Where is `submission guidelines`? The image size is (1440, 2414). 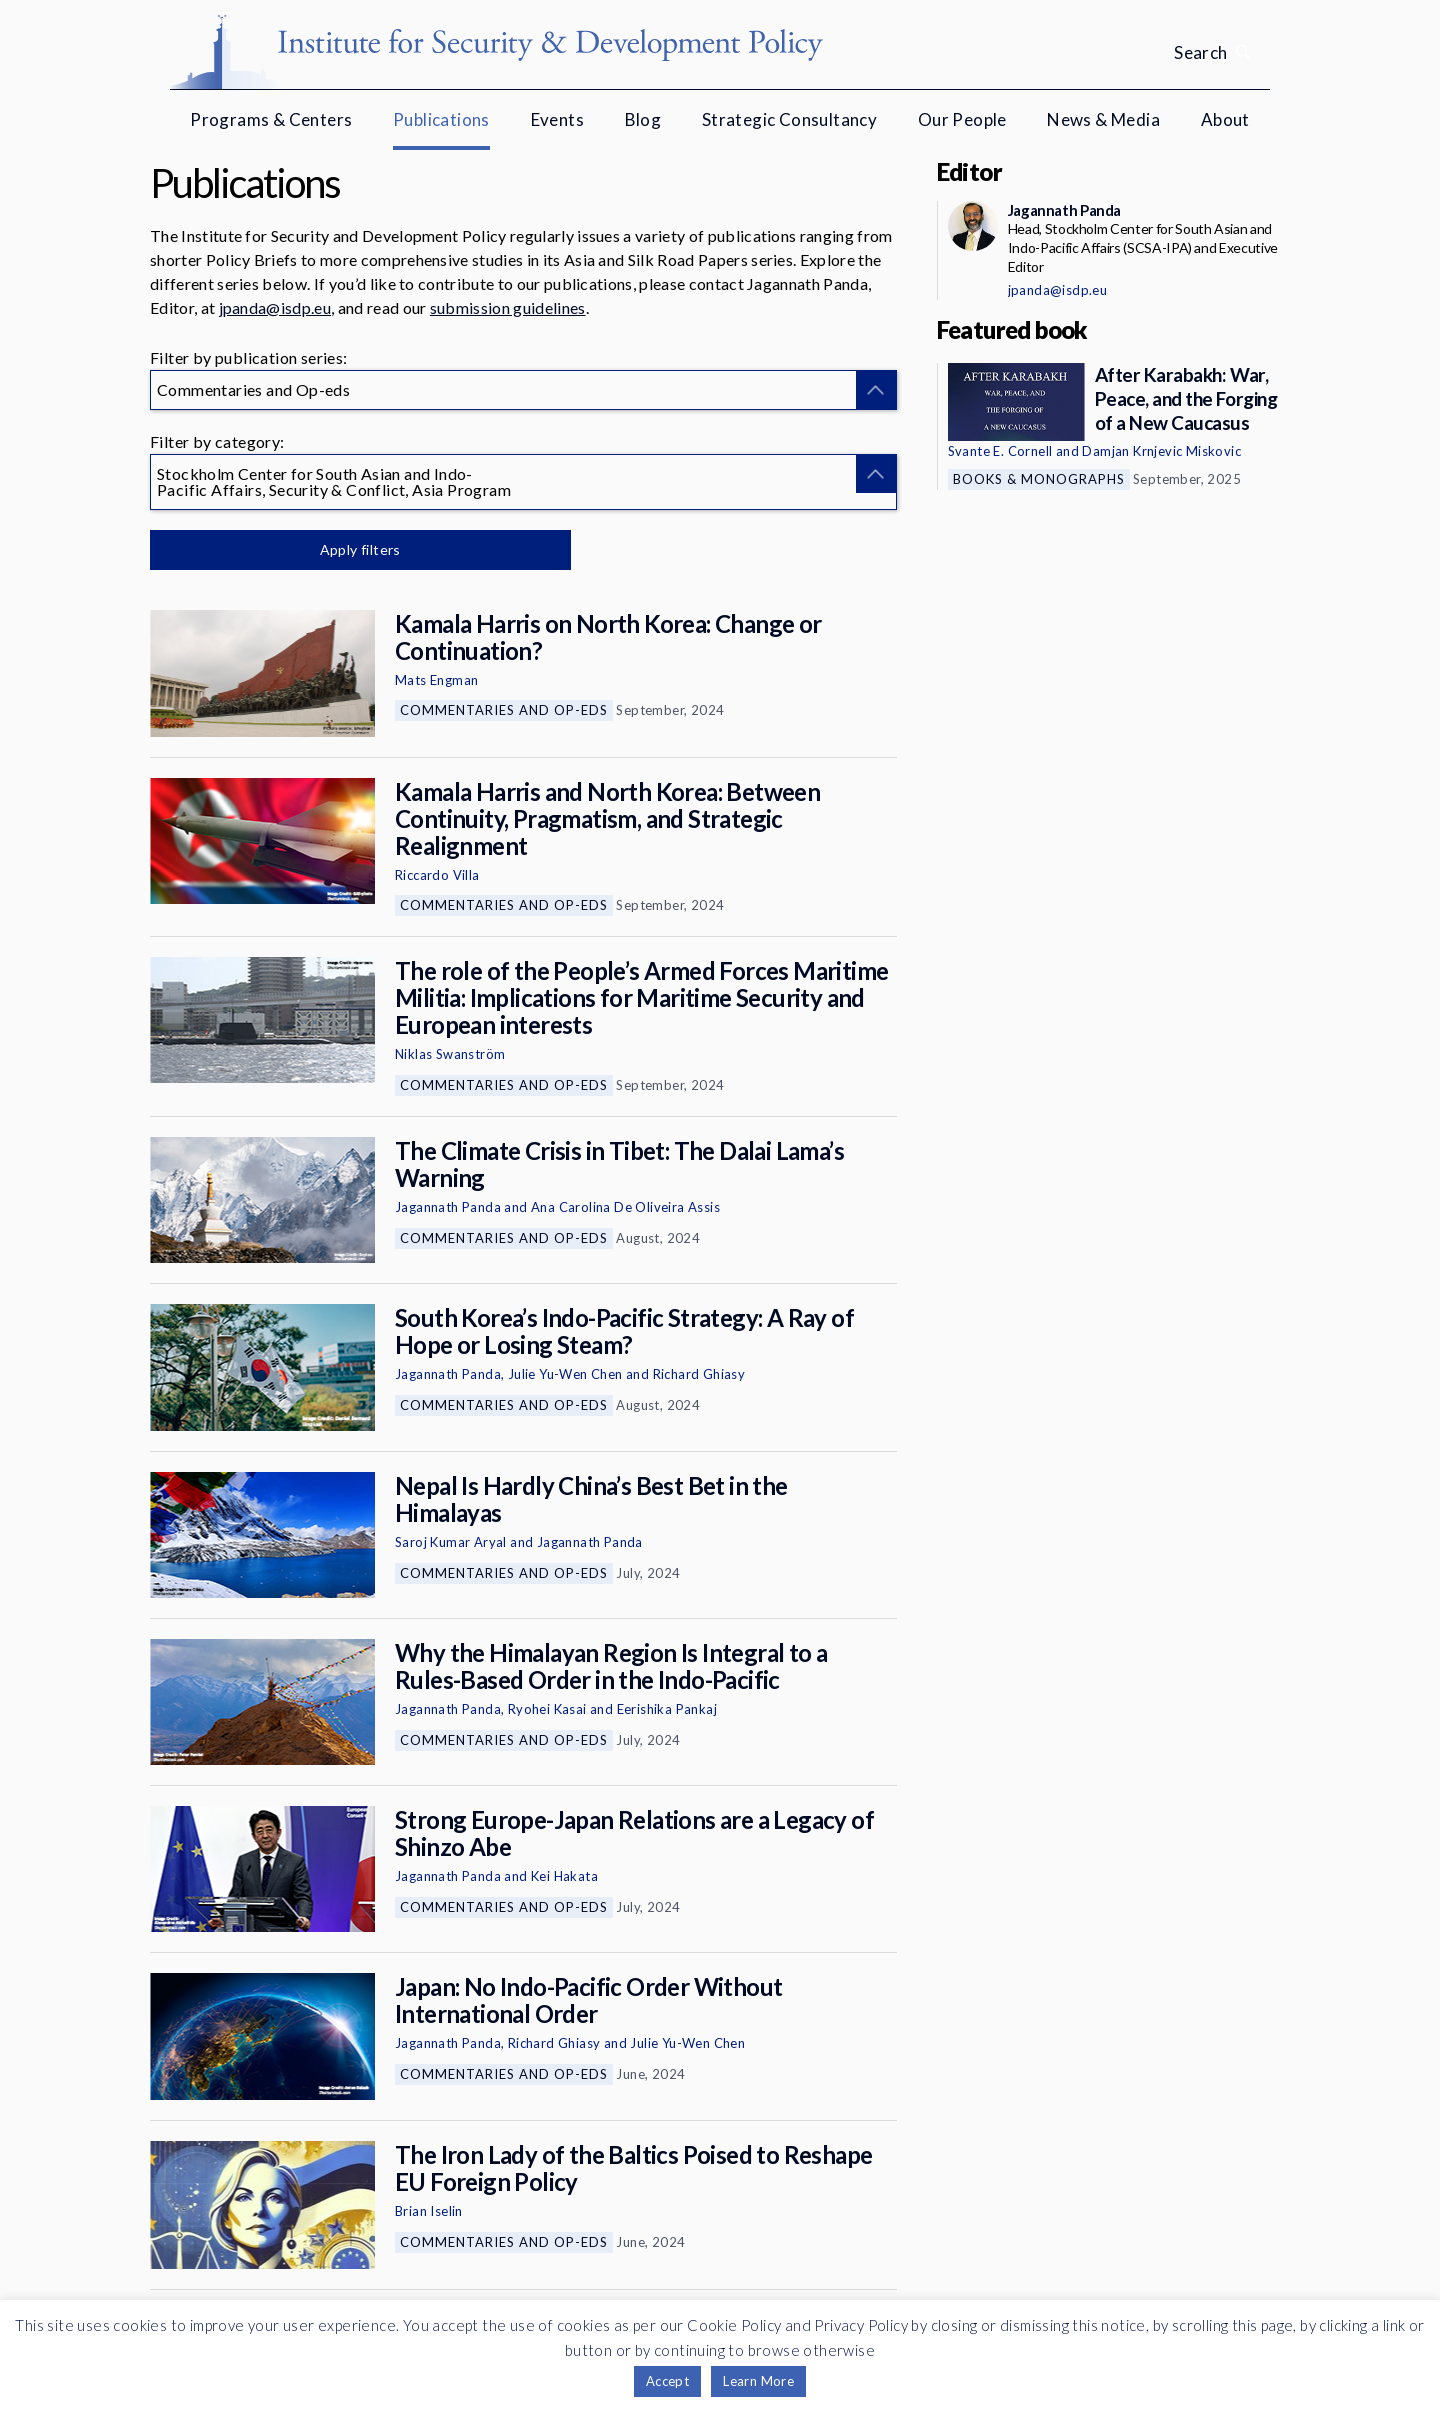 submission guidelines is located at coordinates (508, 307).